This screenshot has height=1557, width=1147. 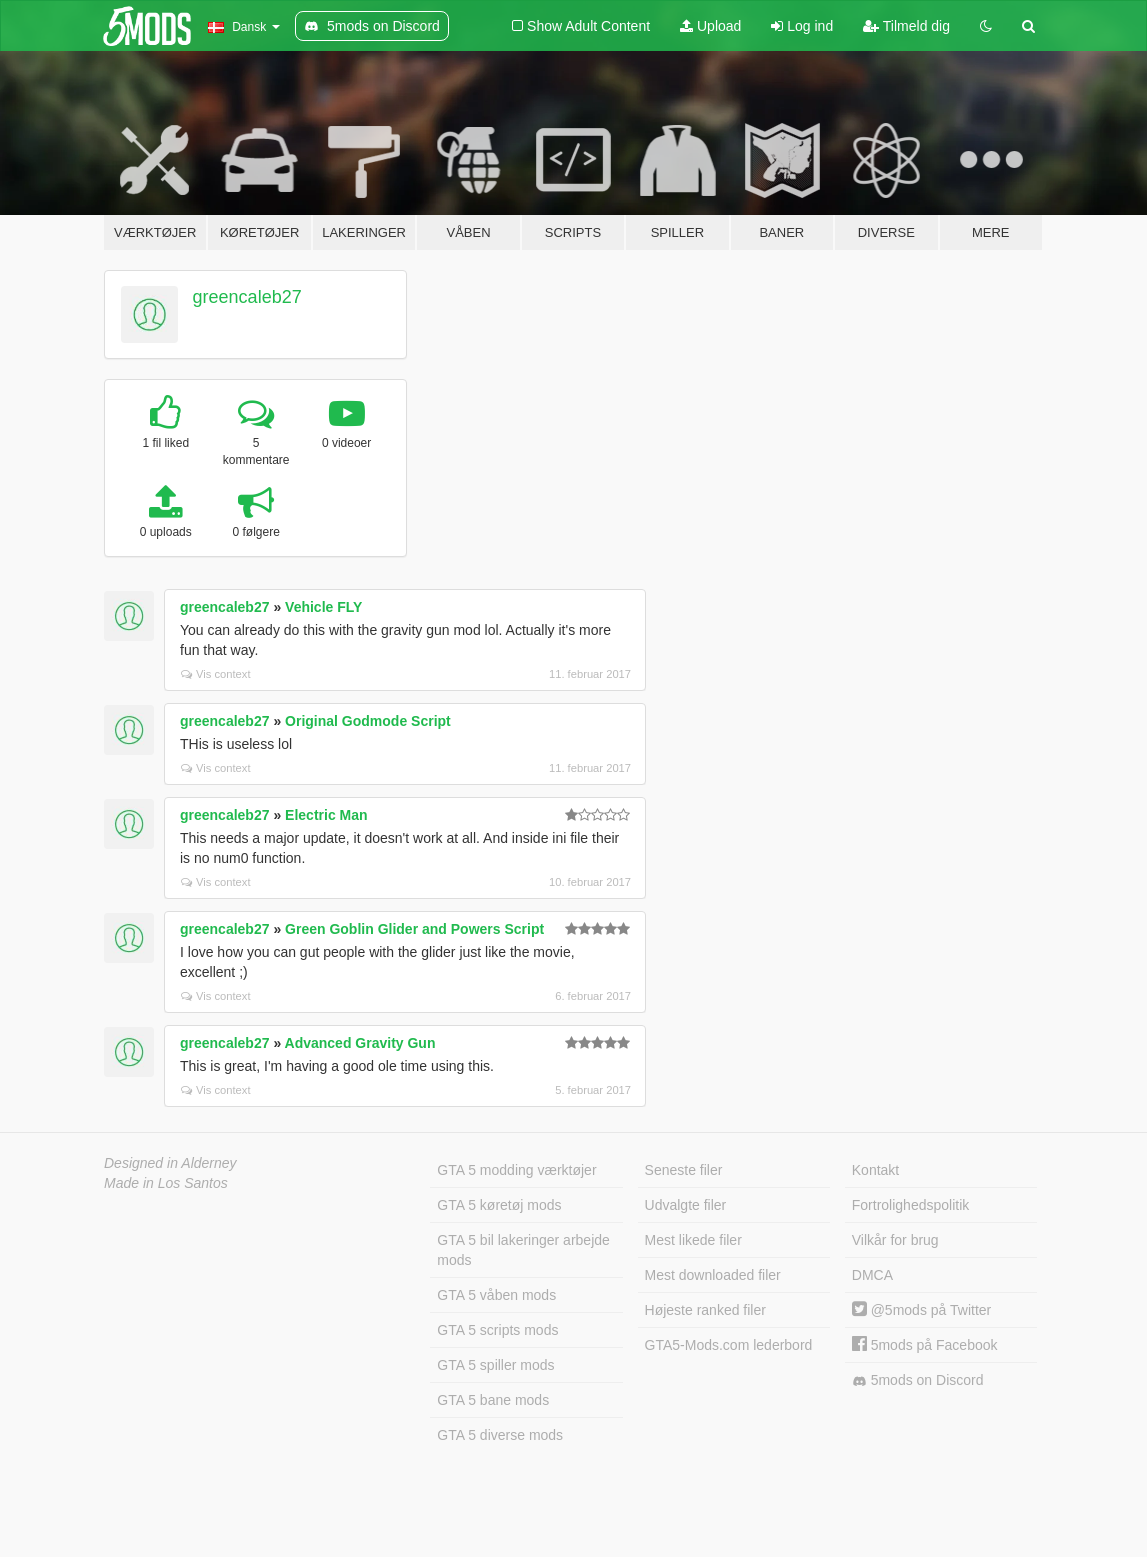 What do you see at coordinates (921, 1310) in the screenshot?
I see `@5mods på Twitter` at bounding box center [921, 1310].